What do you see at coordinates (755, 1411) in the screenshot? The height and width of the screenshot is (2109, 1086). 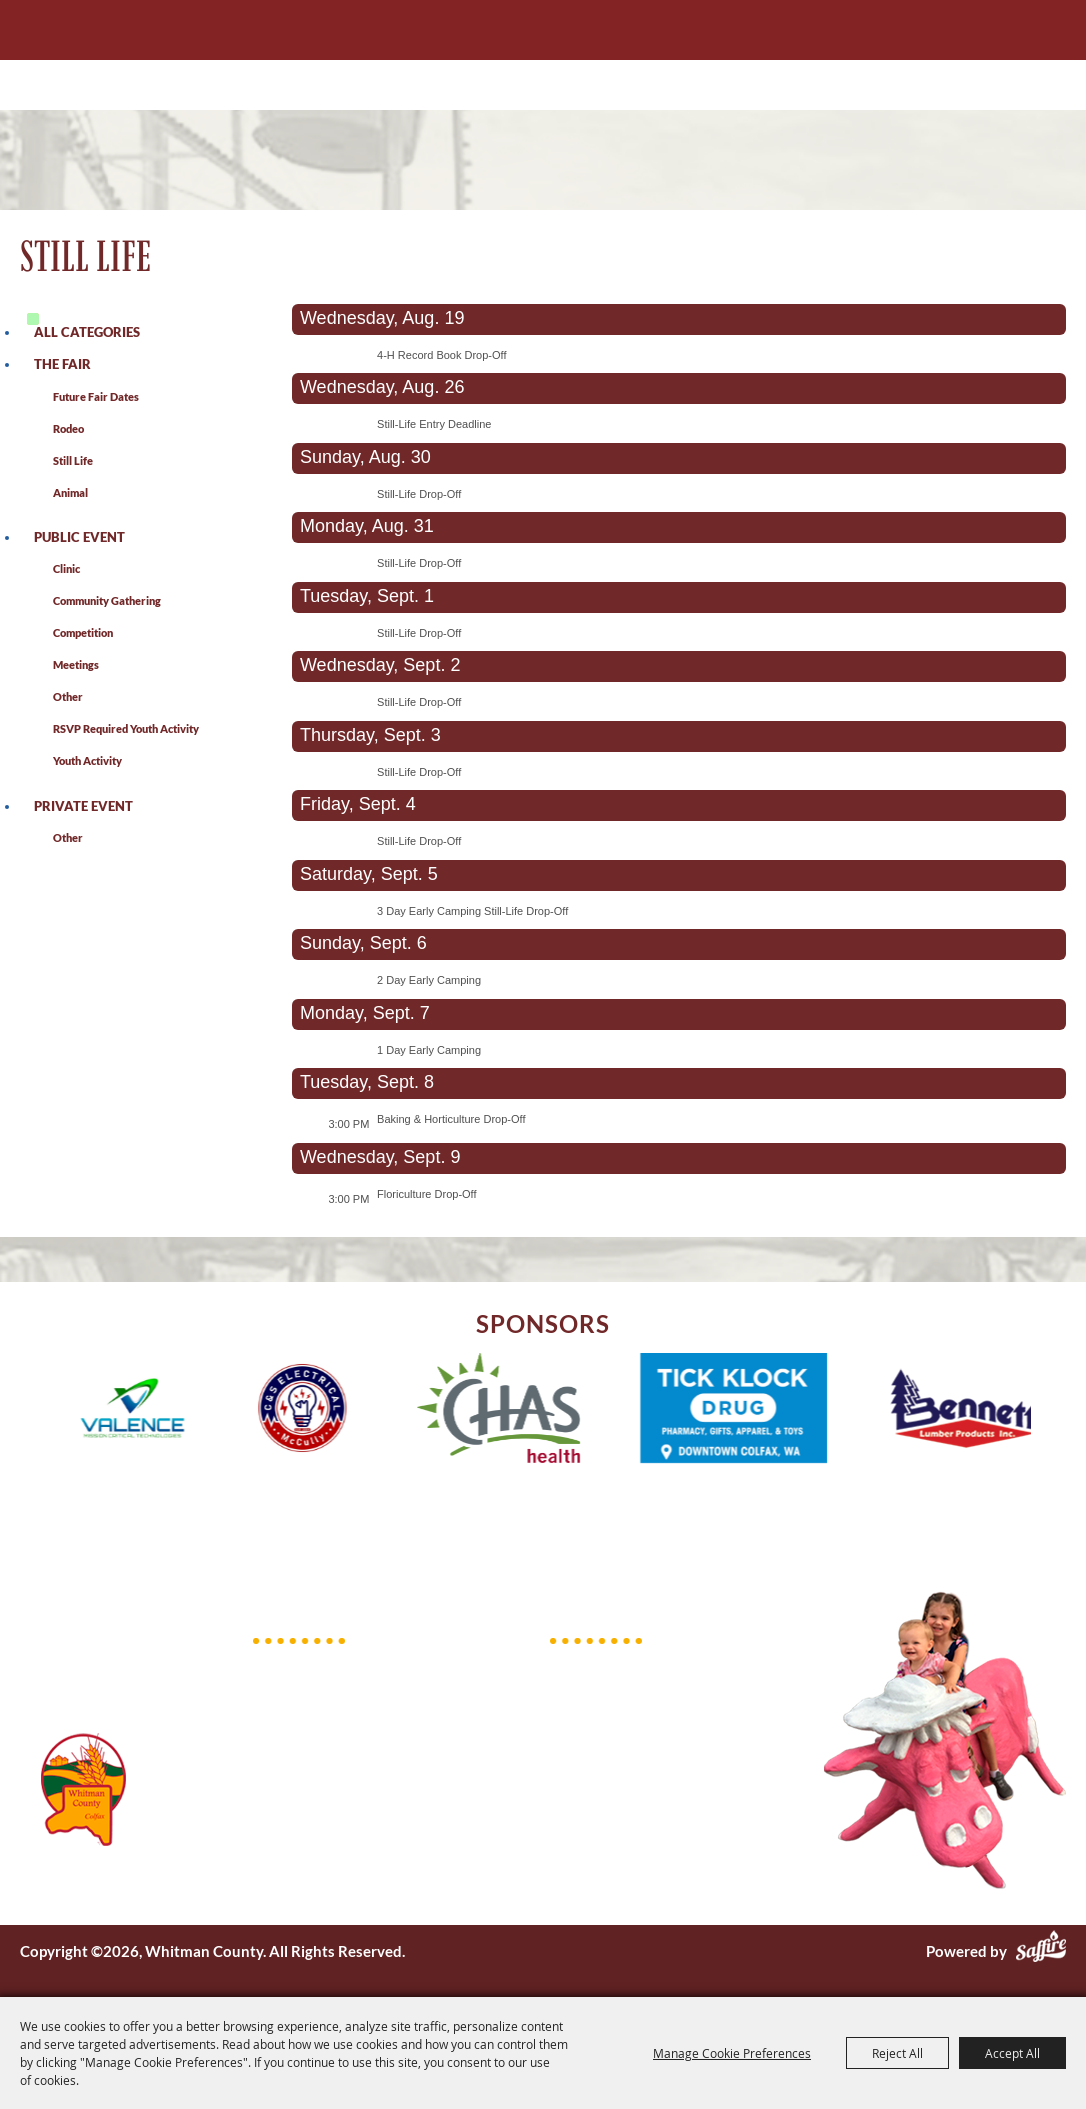 I see `[visit sponsor: Tick Klock Drug]` at bounding box center [755, 1411].